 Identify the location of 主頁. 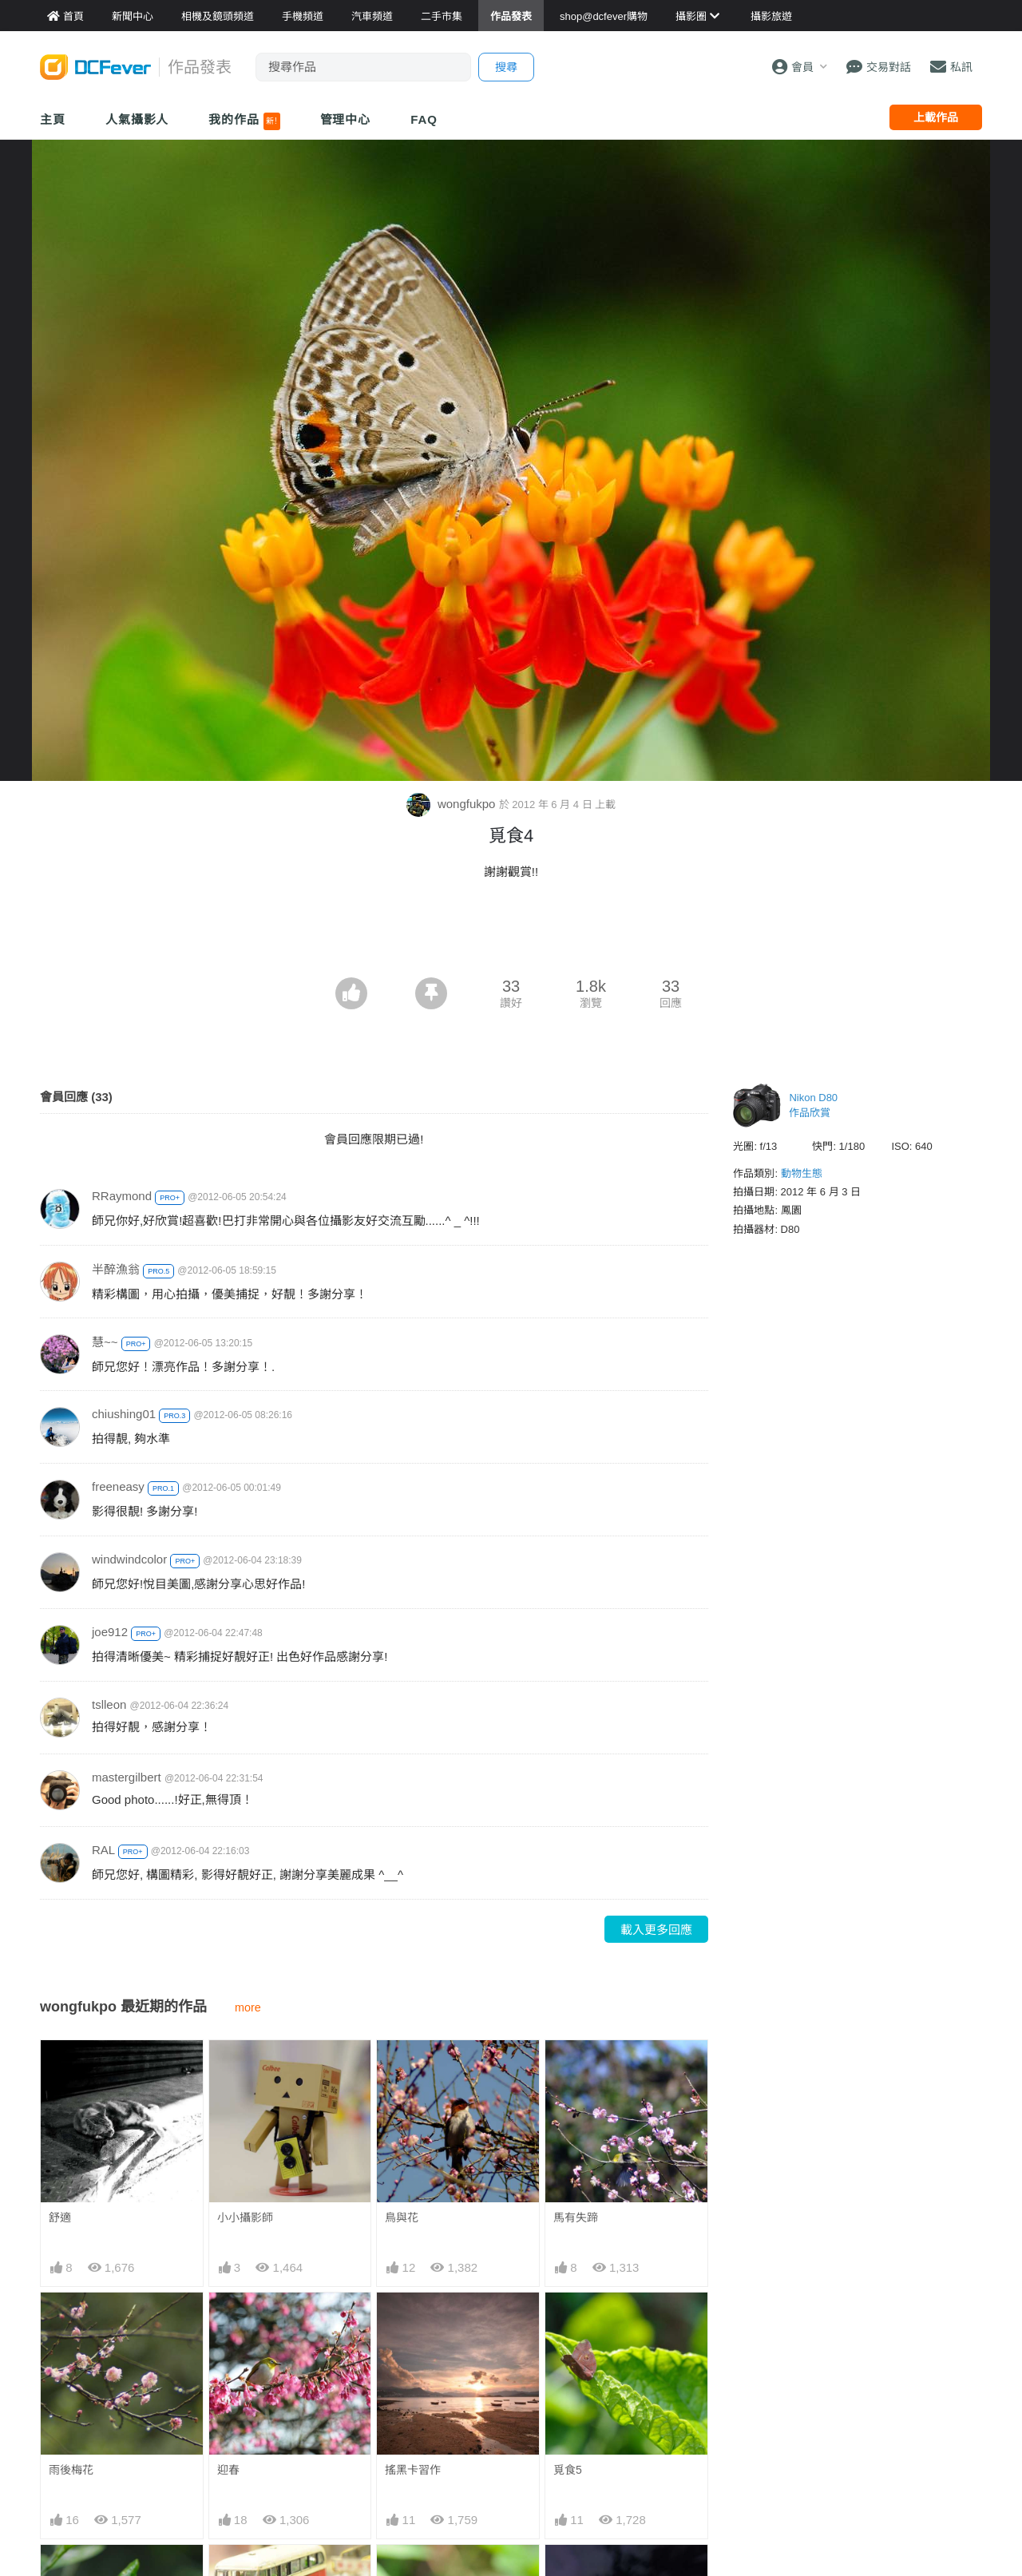
(52, 119).